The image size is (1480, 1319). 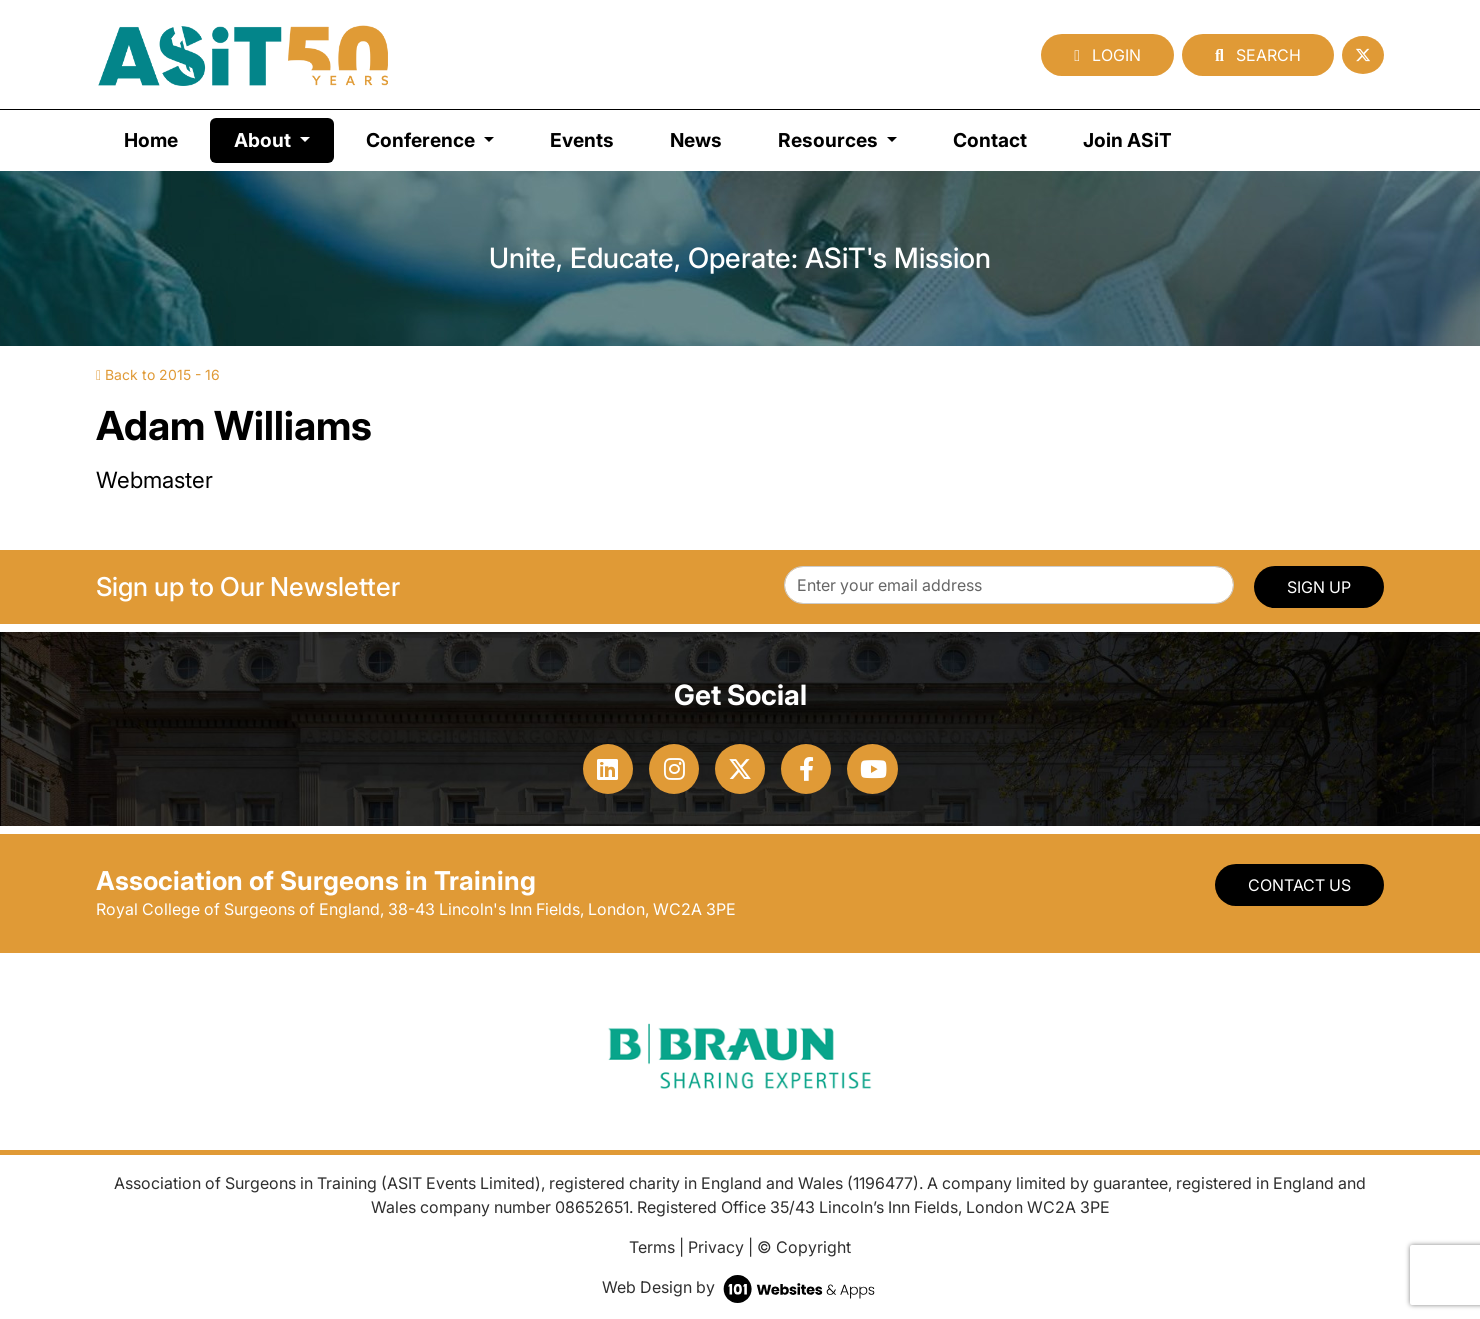 What do you see at coordinates (151, 140) in the screenshot?
I see `Home` at bounding box center [151, 140].